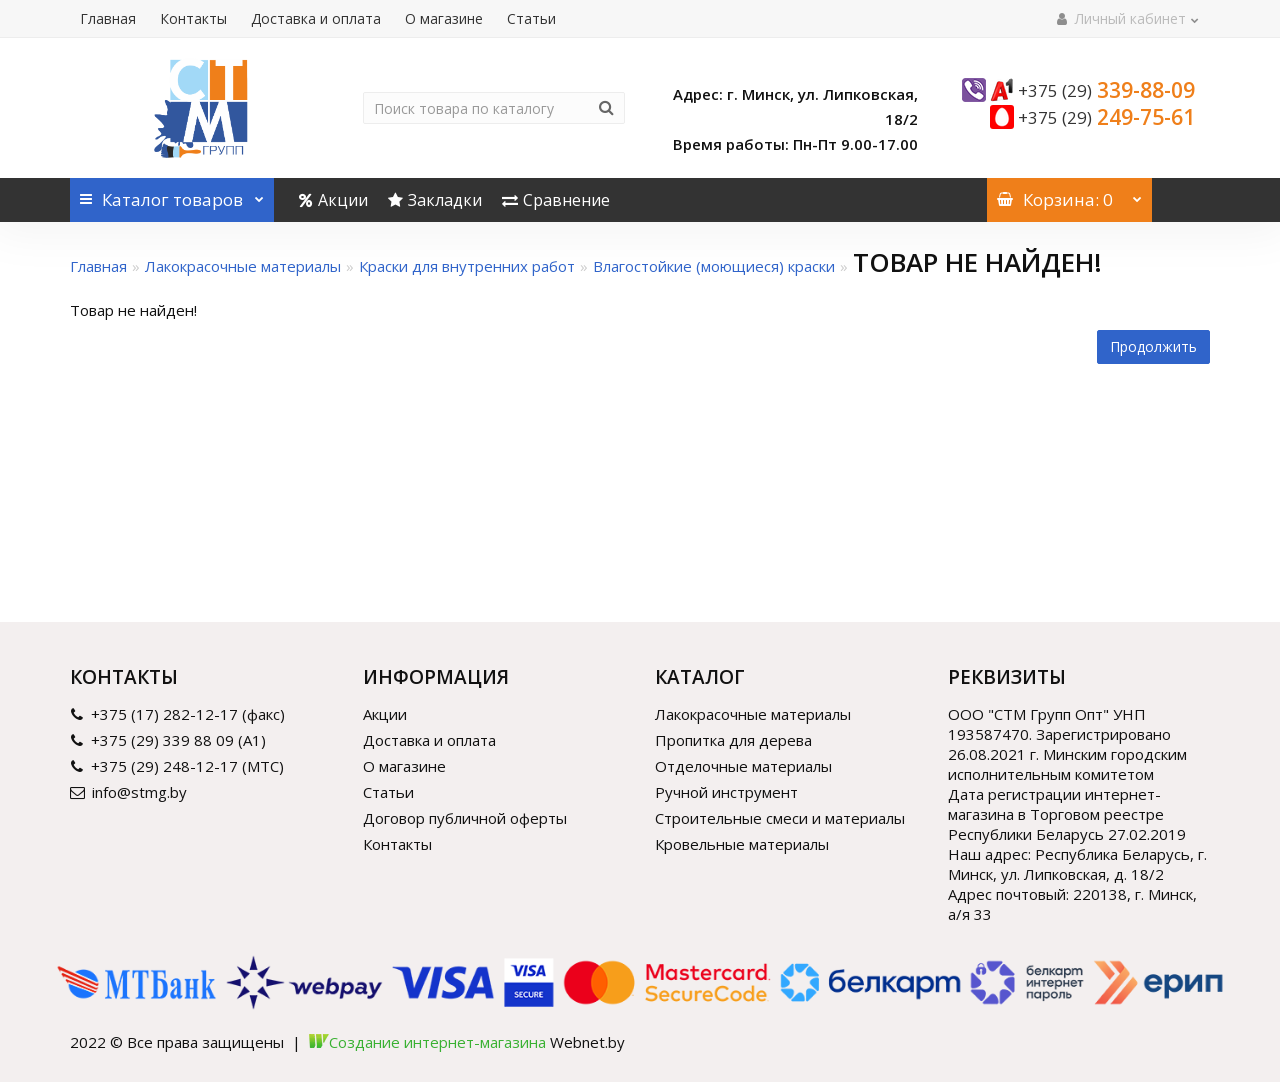  What do you see at coordinates (465, 818) in the screenshot?
I see `Договор публичной оферты` at bounding box center [465, 818].